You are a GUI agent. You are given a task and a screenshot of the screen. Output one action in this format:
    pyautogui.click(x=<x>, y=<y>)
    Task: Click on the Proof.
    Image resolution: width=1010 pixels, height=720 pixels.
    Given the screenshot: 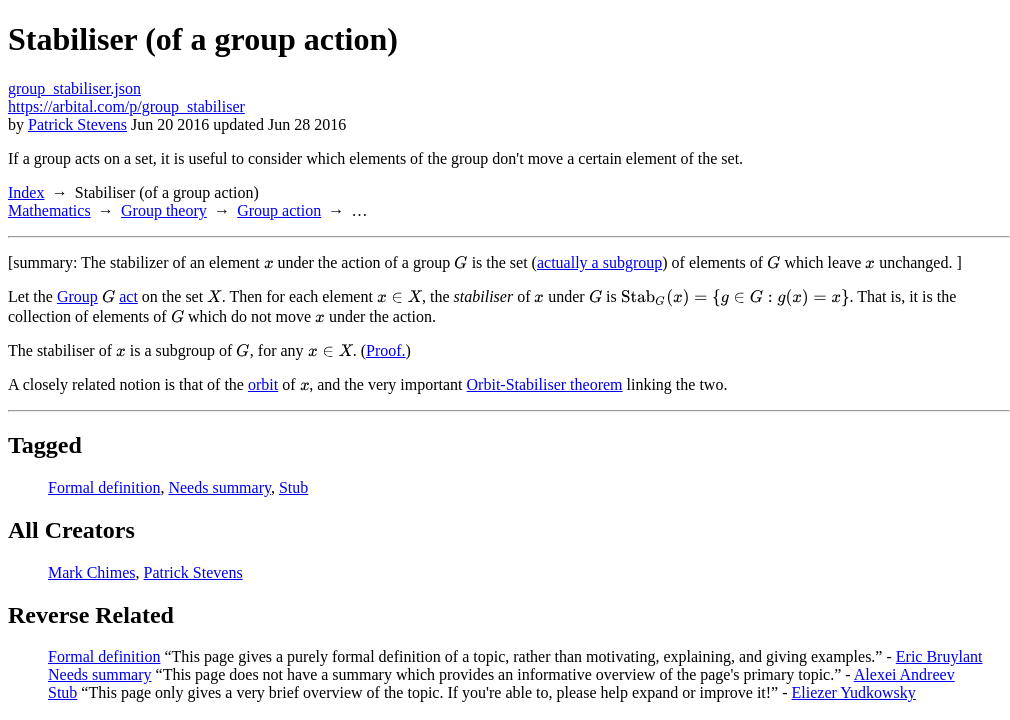 What is the action you would take?
    pyautogui.click(x=386, y=350)
    